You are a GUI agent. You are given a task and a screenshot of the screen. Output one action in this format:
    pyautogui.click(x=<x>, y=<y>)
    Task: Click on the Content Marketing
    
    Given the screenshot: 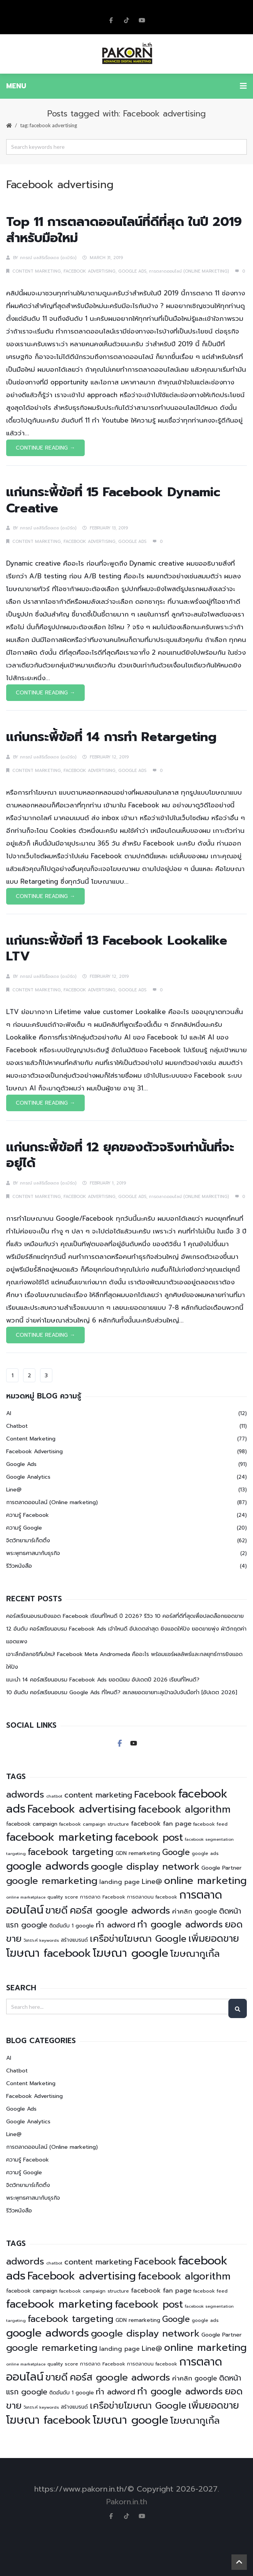 What is the action you would take?
    pyautogui.click(x=36, y=271)
    